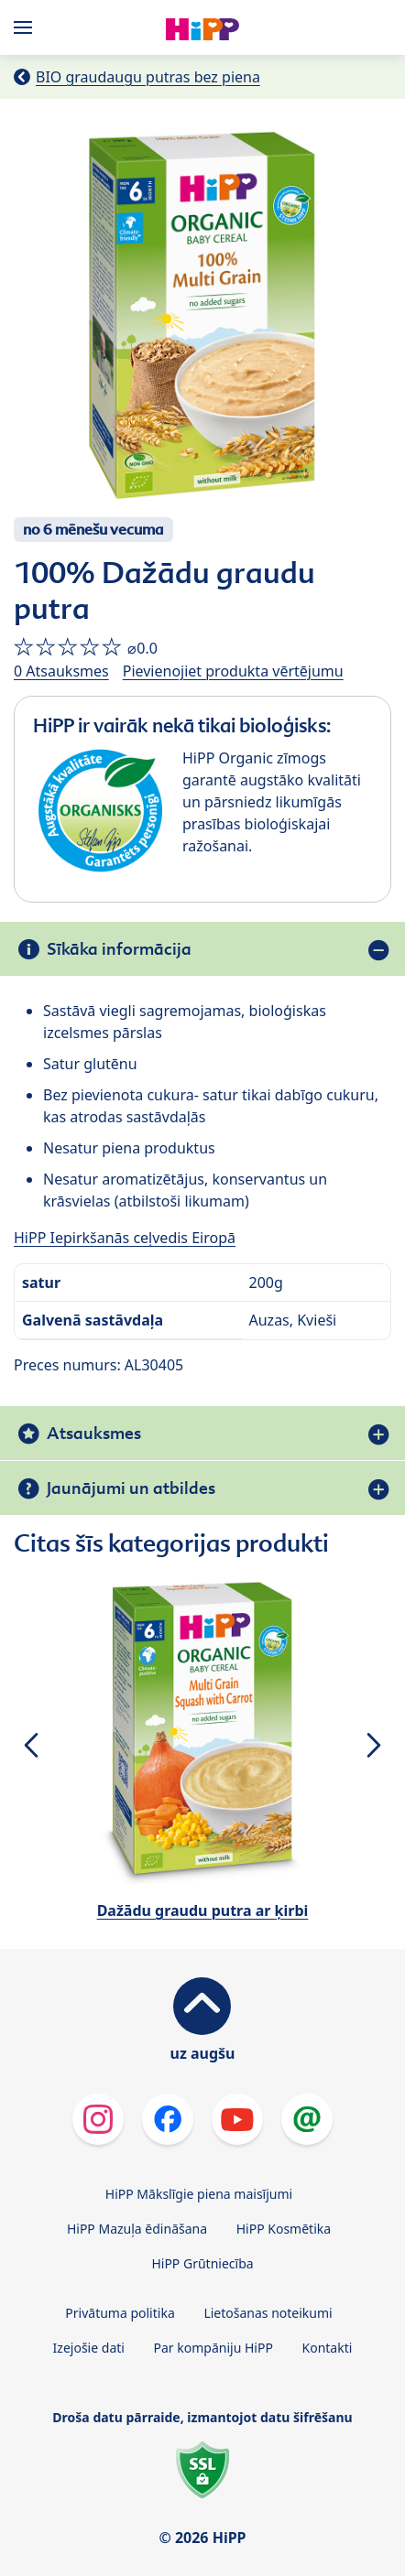 The image size is (405, 2576). What do you see at coordinates (198, 2194) in the screenshot?
I see `HiPP Mākslīgie piena maisījumi` at bounding box center [198, 2194].